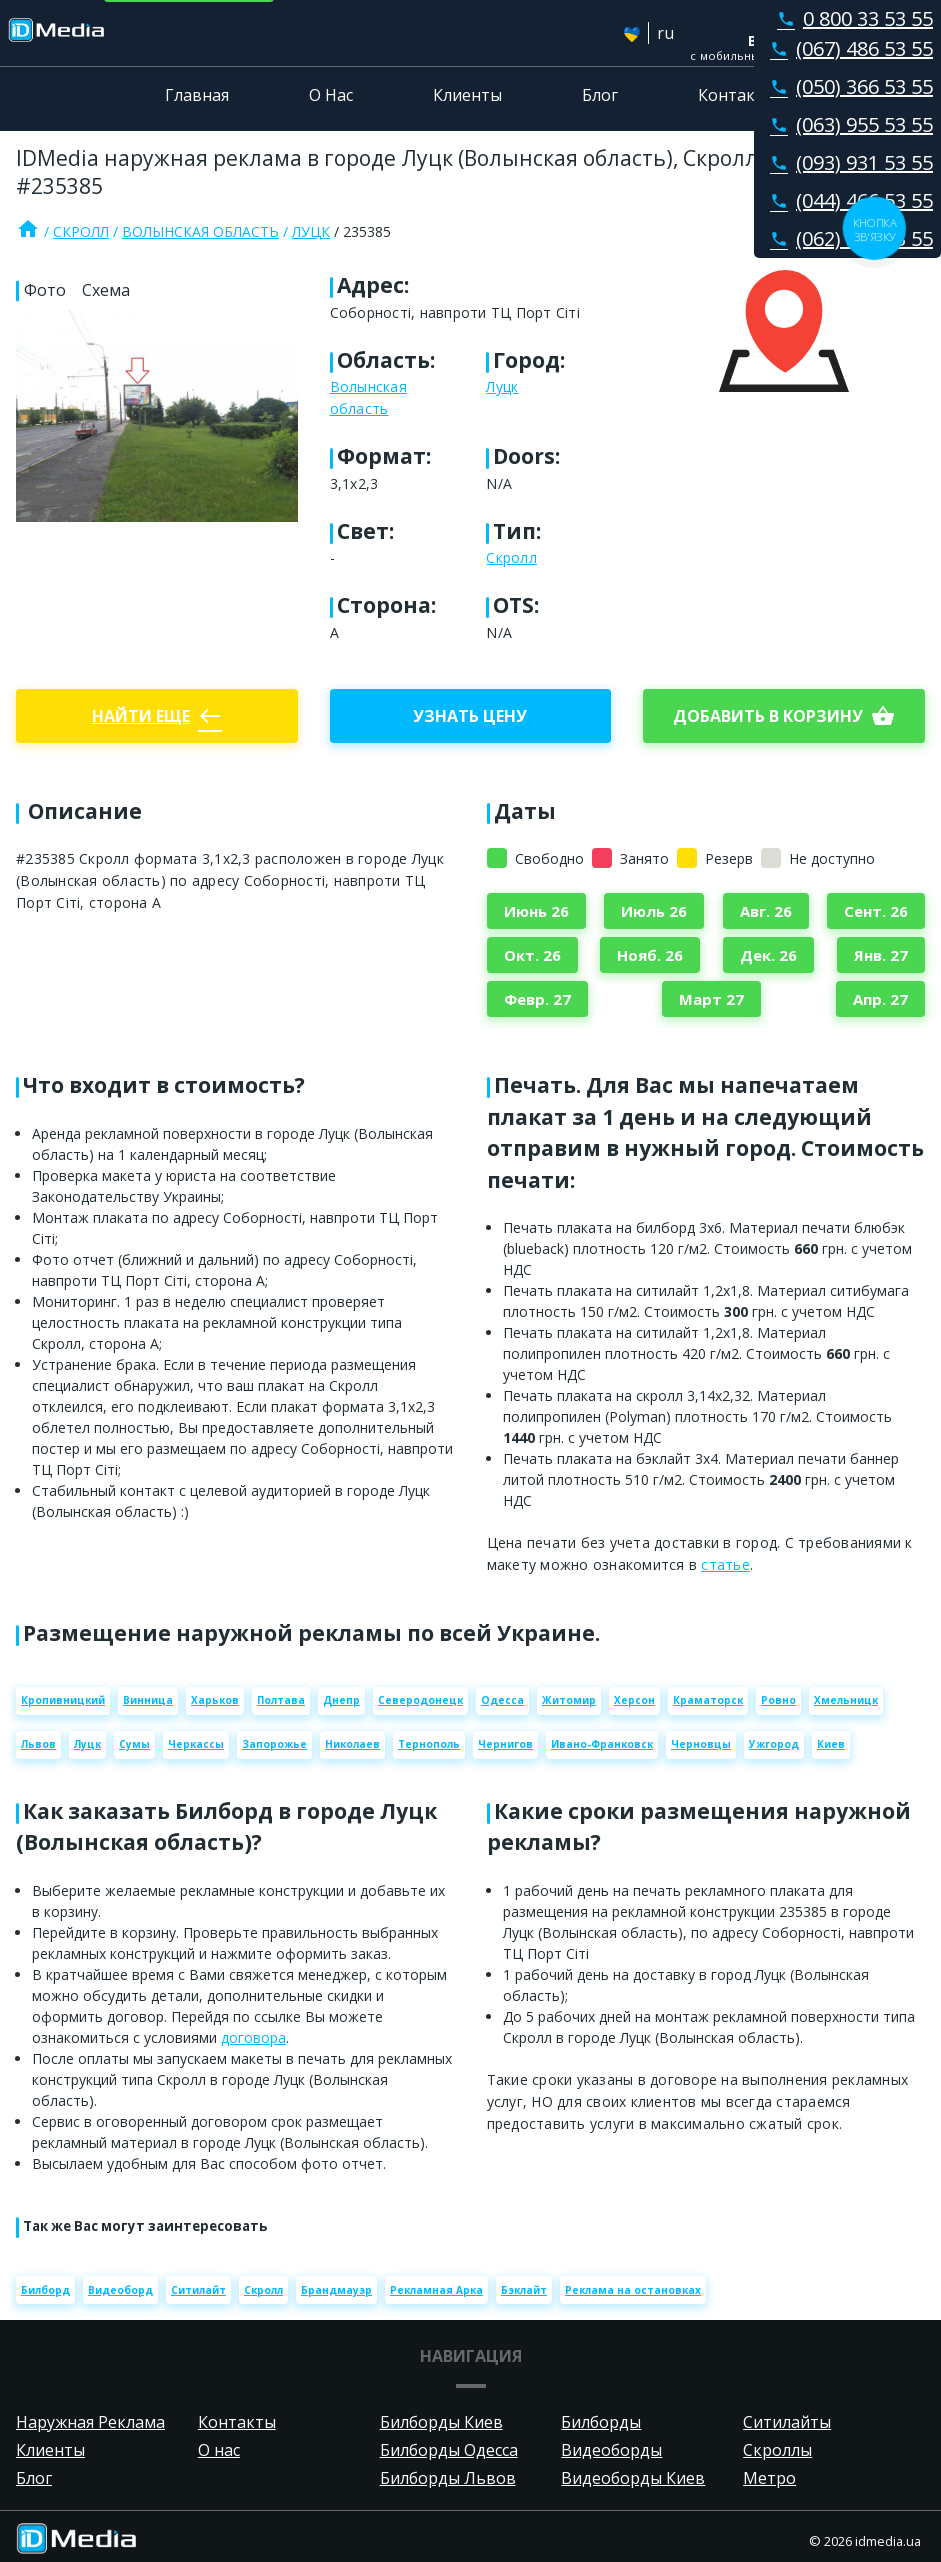  What do you see at coordinates (524, 2290) in the screenshot?
I see `Бэклайт` at bounding box center [524, 2290].